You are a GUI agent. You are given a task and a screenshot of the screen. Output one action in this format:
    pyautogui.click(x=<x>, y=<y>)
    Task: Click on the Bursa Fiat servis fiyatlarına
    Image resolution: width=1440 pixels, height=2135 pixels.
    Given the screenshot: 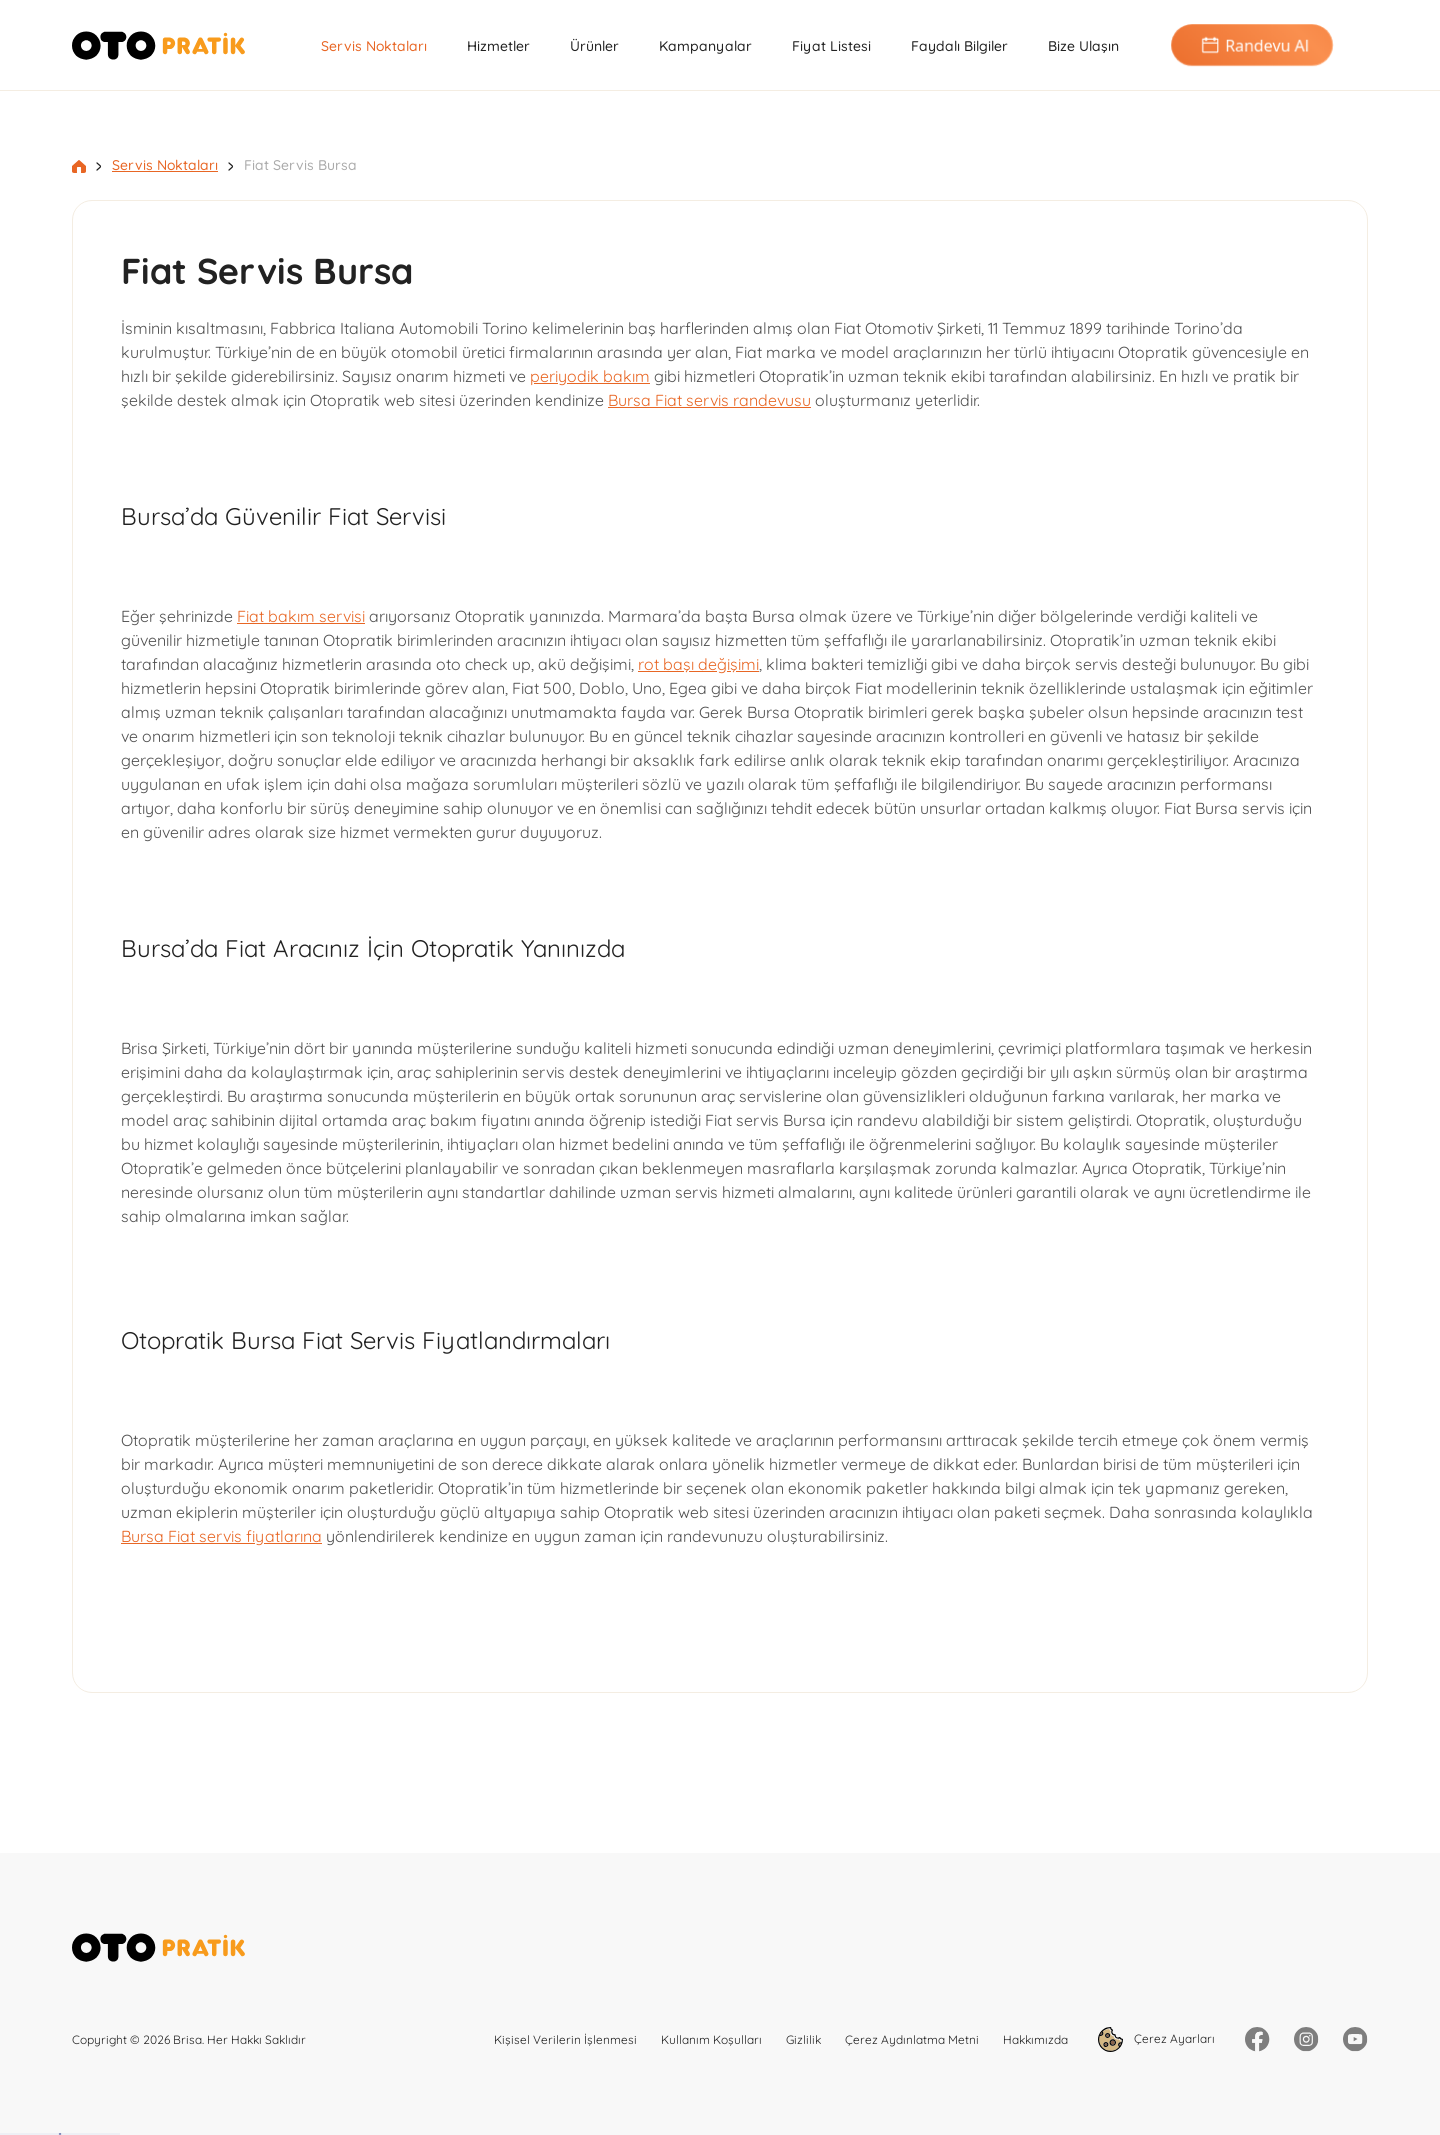 What is the action you would take?
    pyautogui.click(x=221, y=1536)
    